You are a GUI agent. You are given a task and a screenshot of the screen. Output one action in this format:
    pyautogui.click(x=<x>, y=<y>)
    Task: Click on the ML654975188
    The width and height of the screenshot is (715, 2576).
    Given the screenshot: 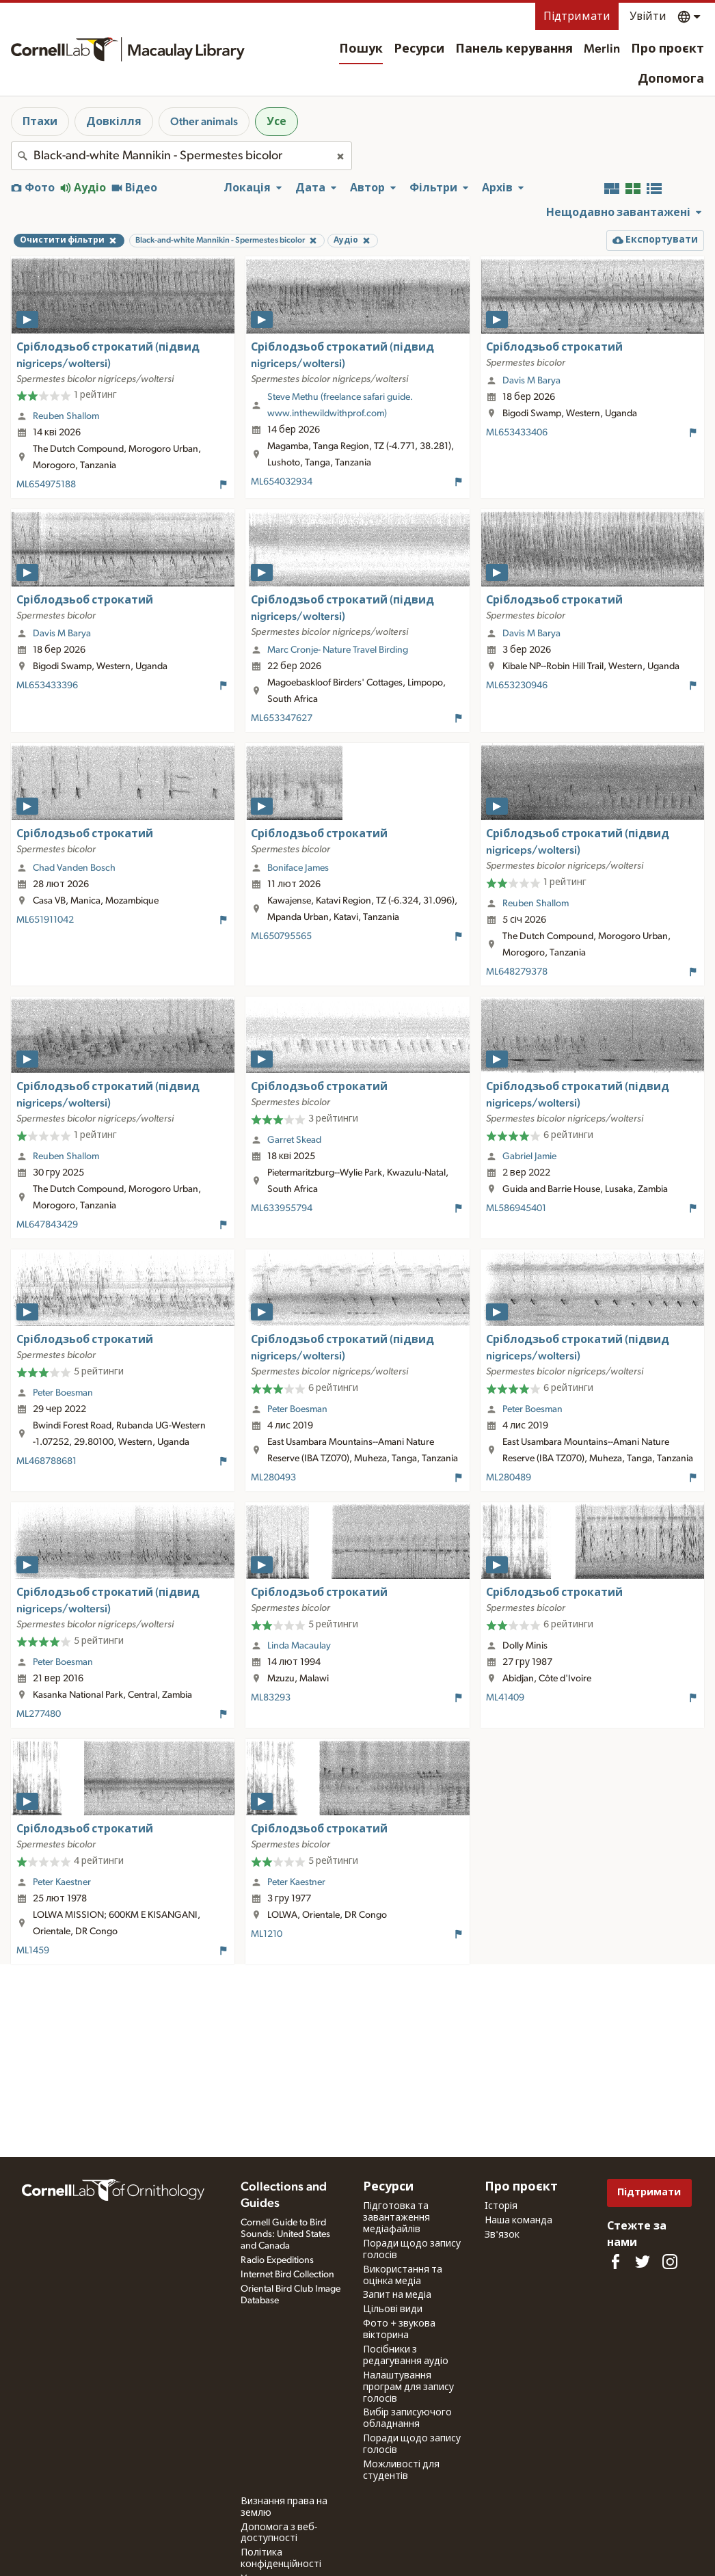 What is the action you would take?
    pyautogui.click(x=46, y=484)
    